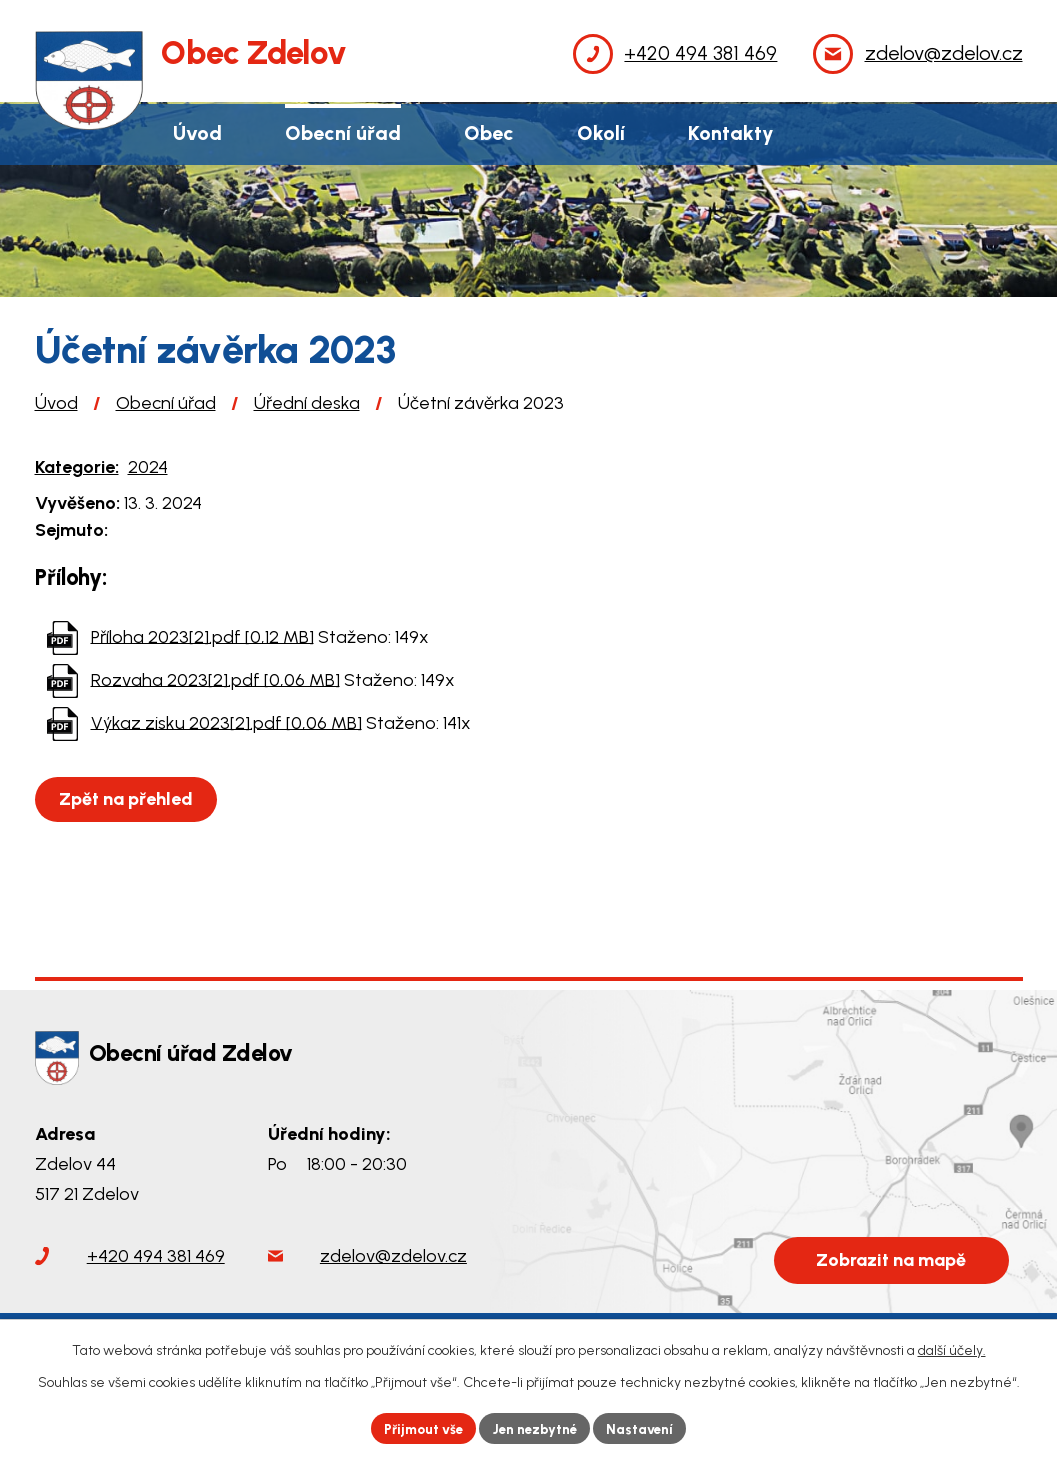 The height and width of the screenshot is (1463, 1057). What do you see at coordinates (56, 403) in the screenshot?
I see `Úvod` at bounding box center [56, 403].